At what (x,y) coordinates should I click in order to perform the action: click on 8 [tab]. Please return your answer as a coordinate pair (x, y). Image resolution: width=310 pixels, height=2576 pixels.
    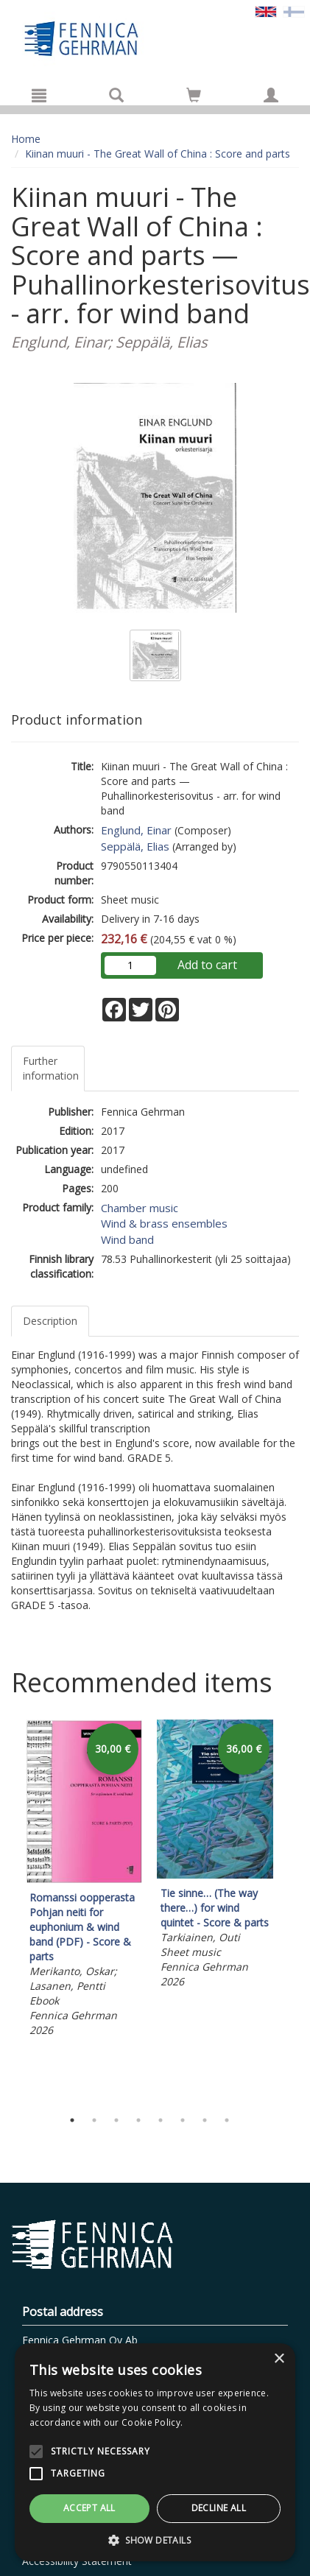
    Looking at the image, I should click on (226, 2120).